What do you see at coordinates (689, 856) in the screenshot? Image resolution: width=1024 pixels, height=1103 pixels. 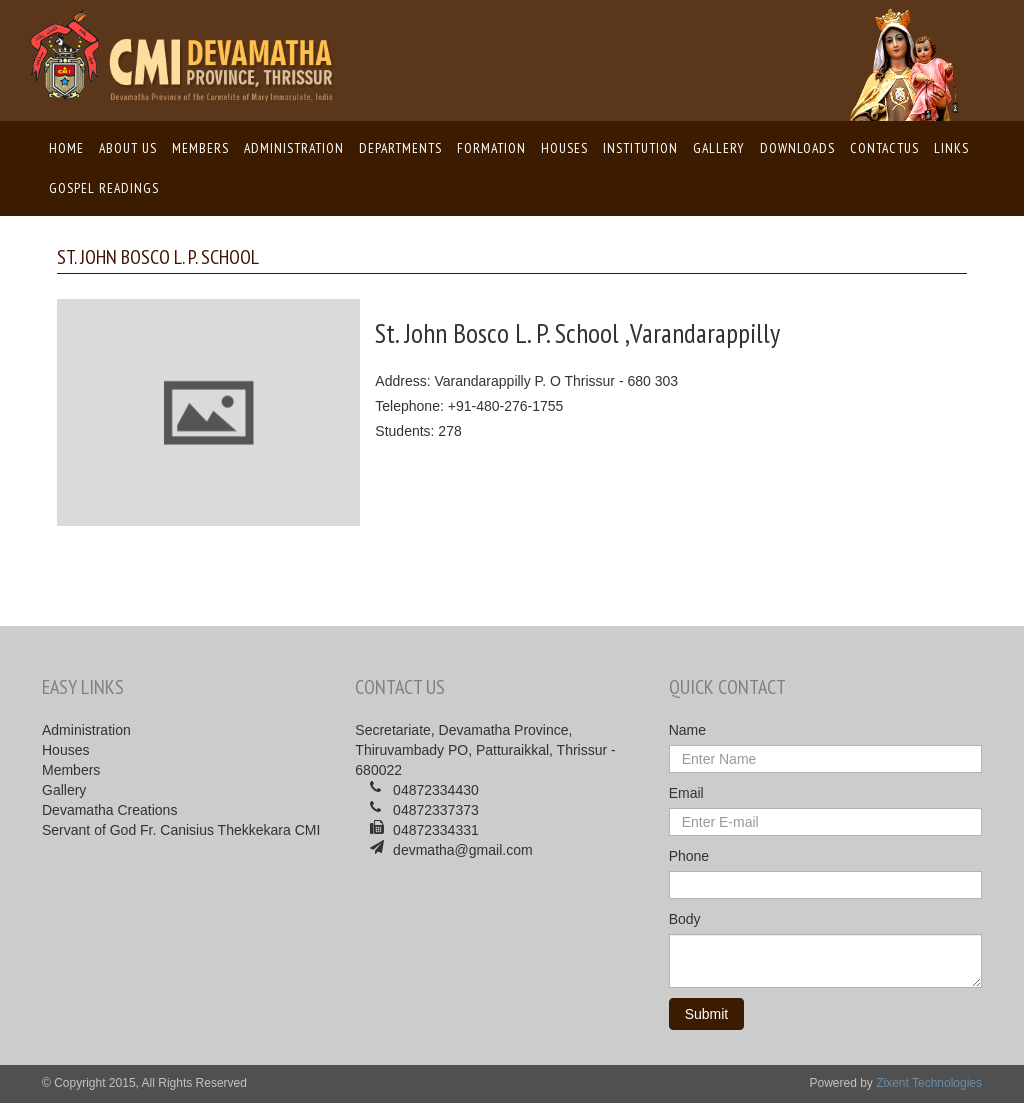 I see `Phone` at bounding box center [689, 856].